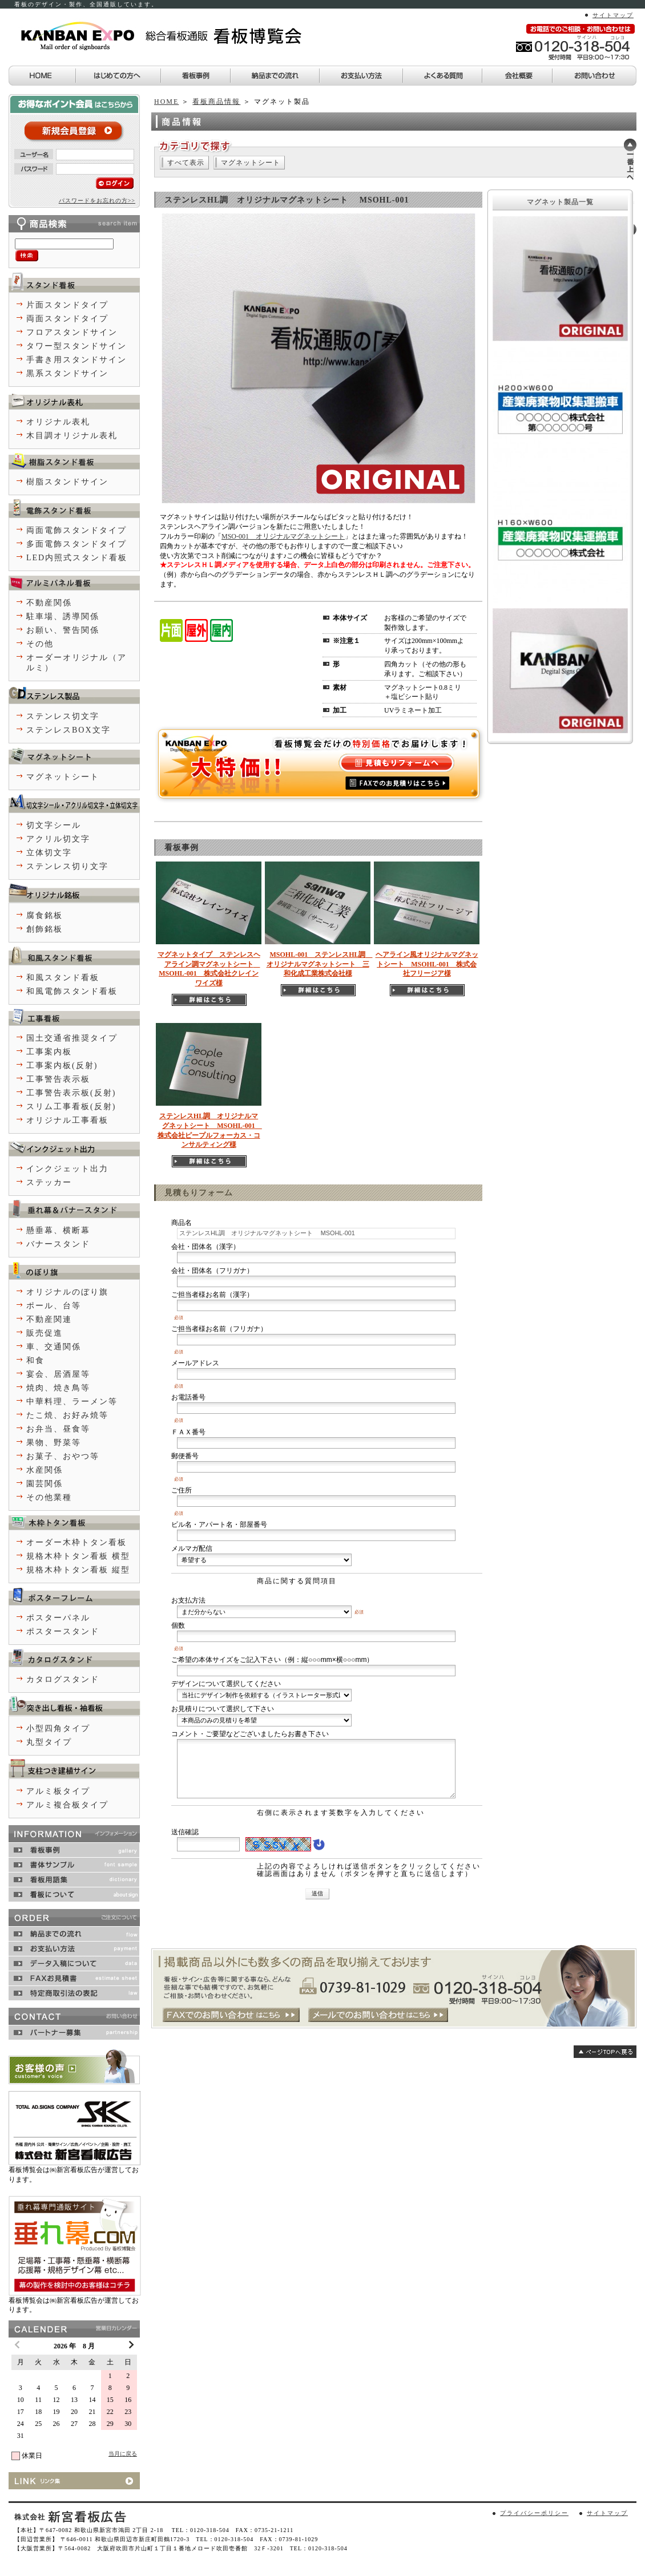 The image size is (645, 2576). What do you see at coordinates (67, 373) in the screenshot?
I see `黒系スタンドサイン` at bounding box center [67, 373].